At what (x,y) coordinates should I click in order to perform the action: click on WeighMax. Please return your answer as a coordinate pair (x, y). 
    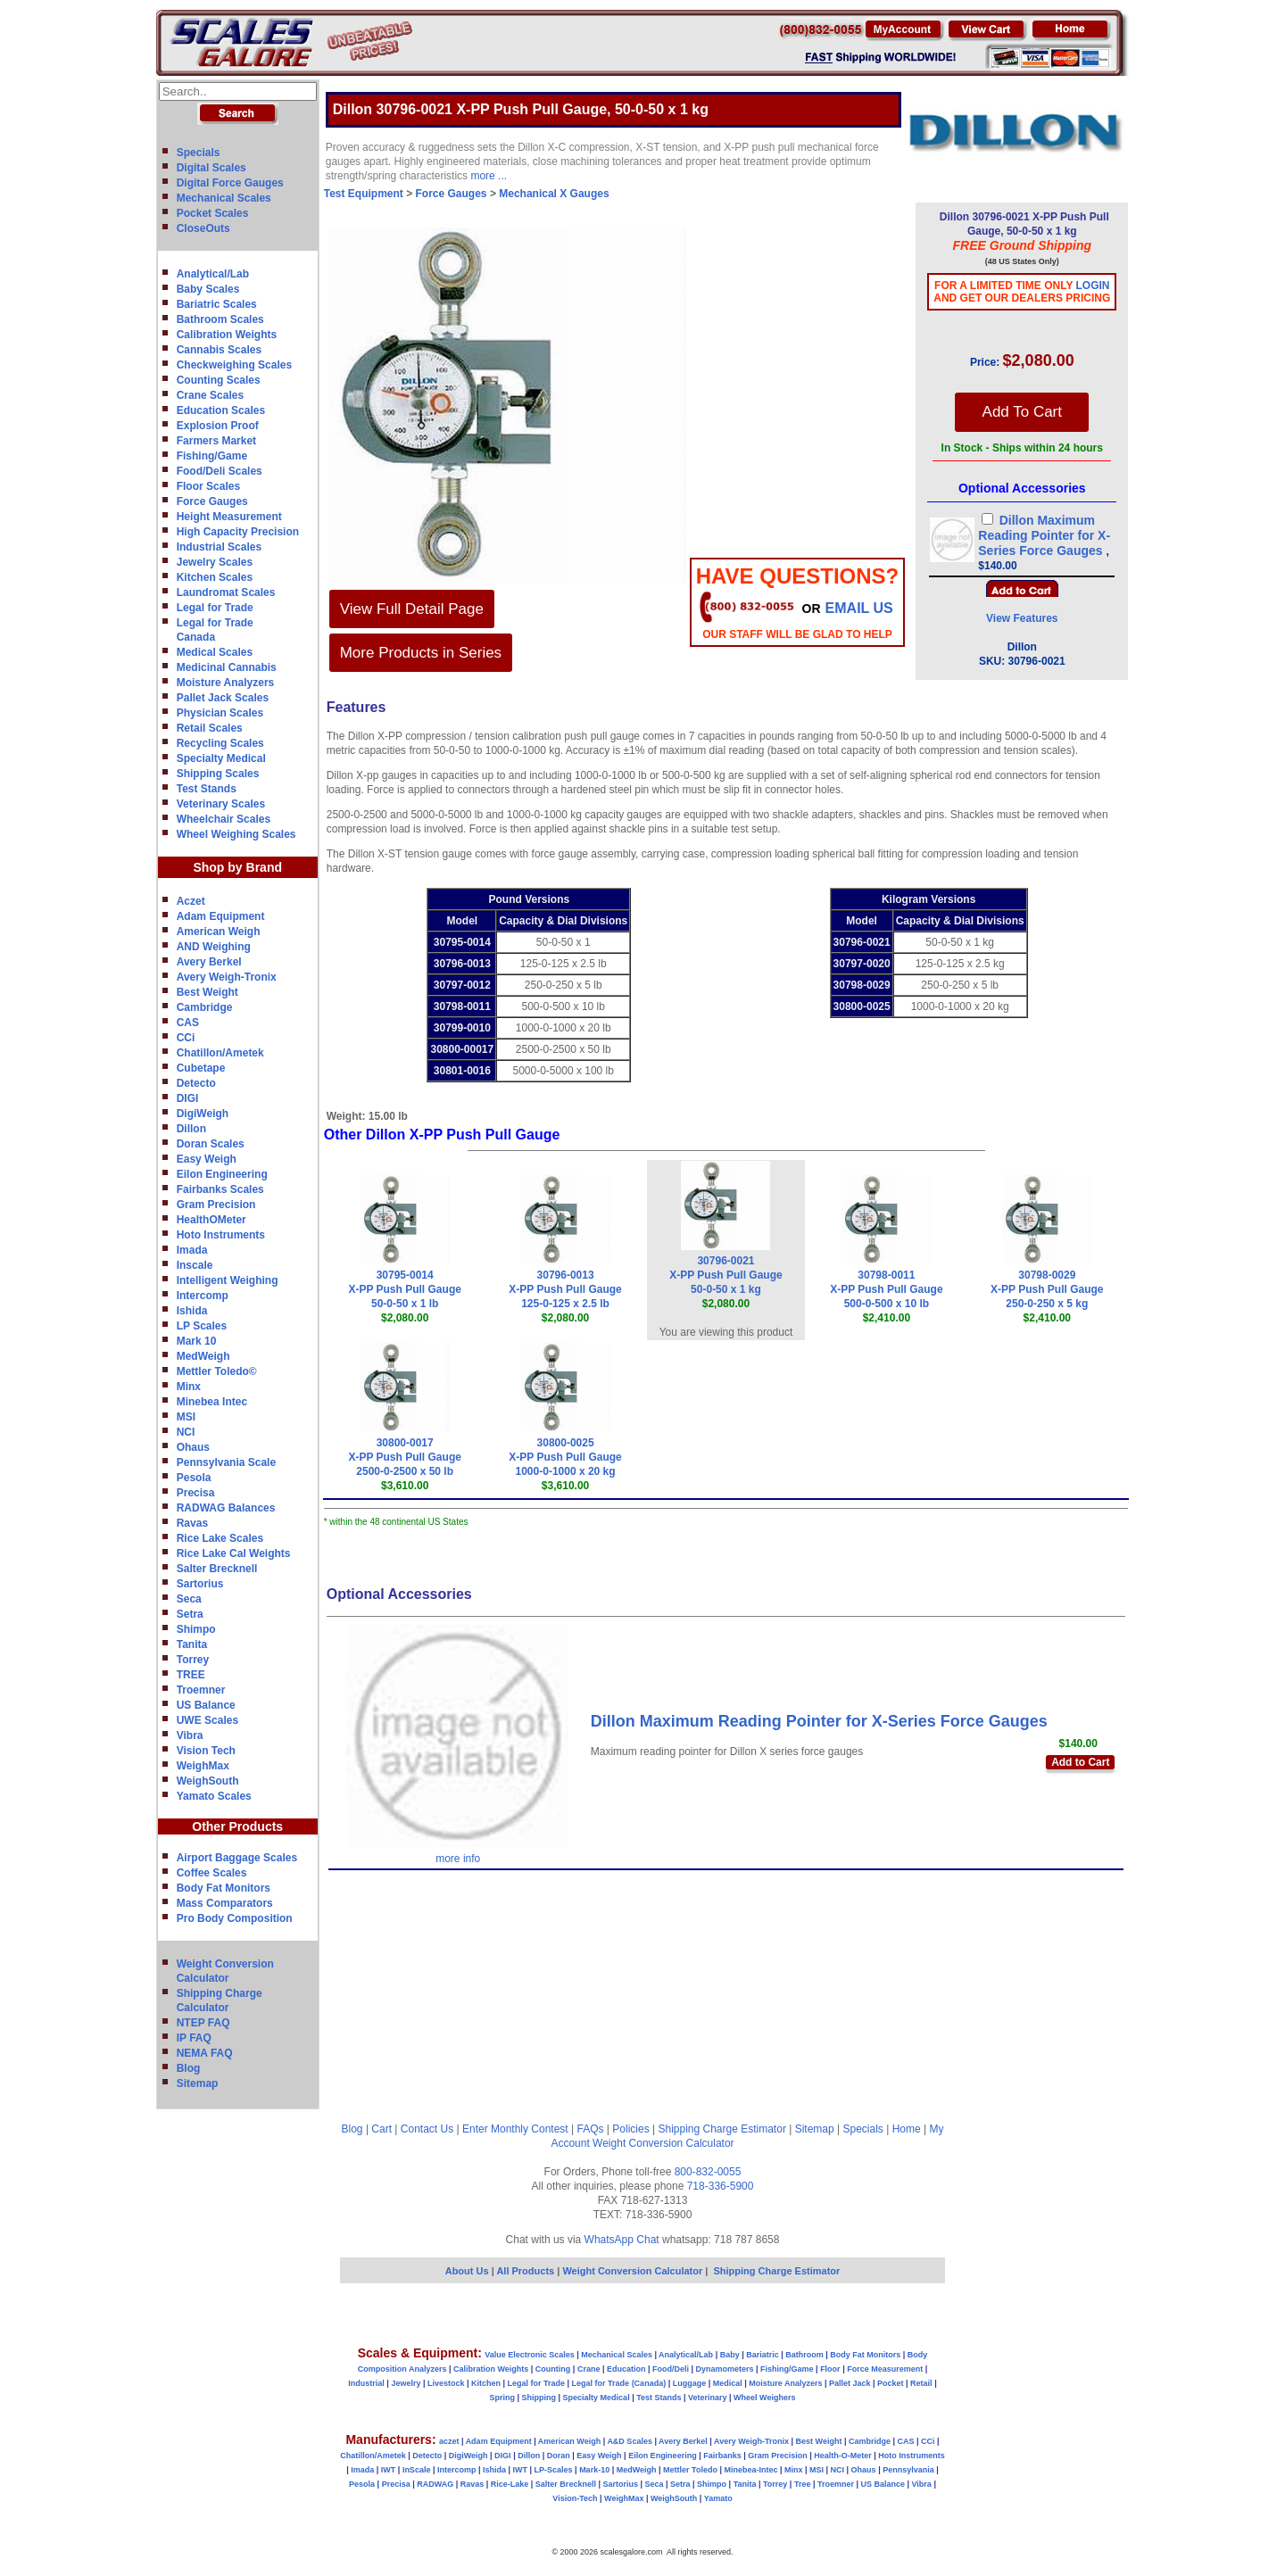
    Looking at the image, I should click on (203, 1766).